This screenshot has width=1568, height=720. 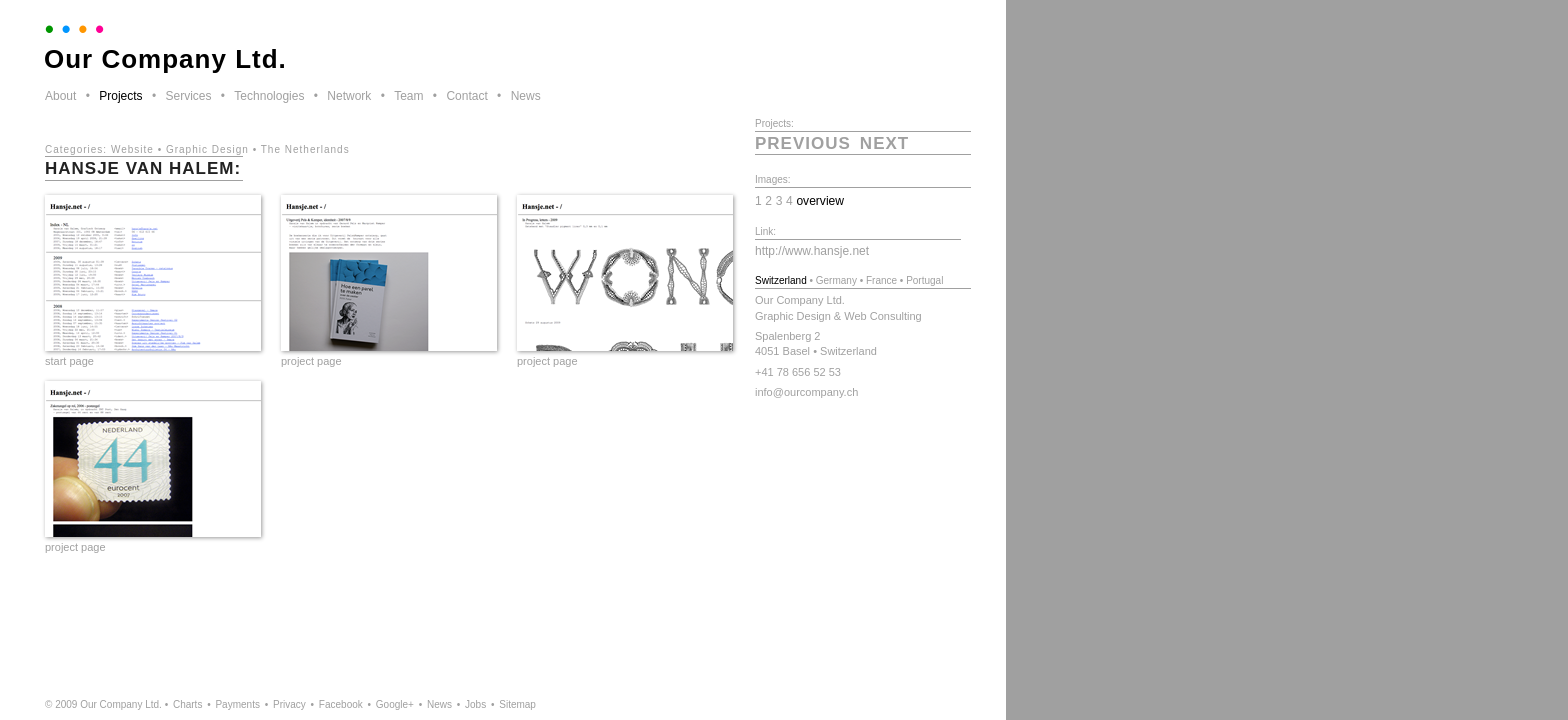 What do you see at coordinates (408, 96) in the screenshot?
I see `Team` at bounding box center [408, 96].